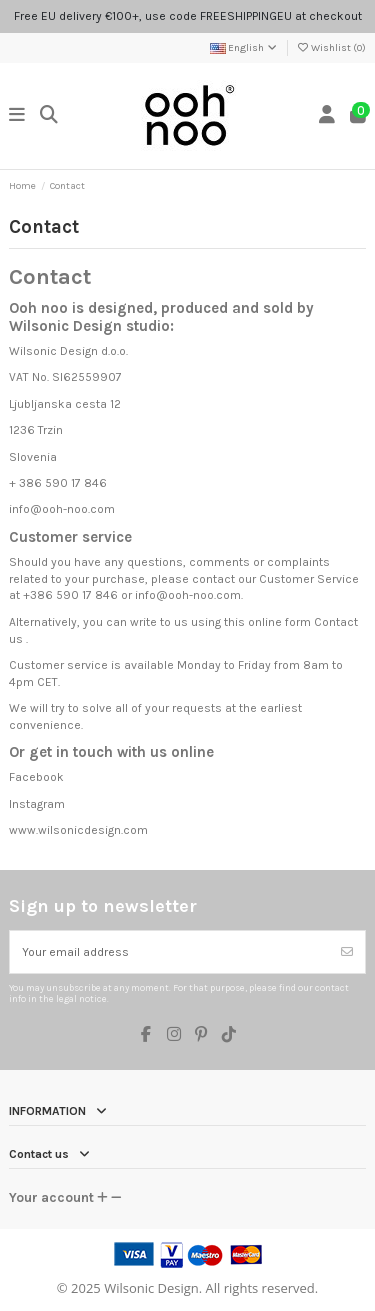  What do you see at coordinates (347, 952) in the screenshot?
I see `[Subscribe]` at bounding box center [347, 952].